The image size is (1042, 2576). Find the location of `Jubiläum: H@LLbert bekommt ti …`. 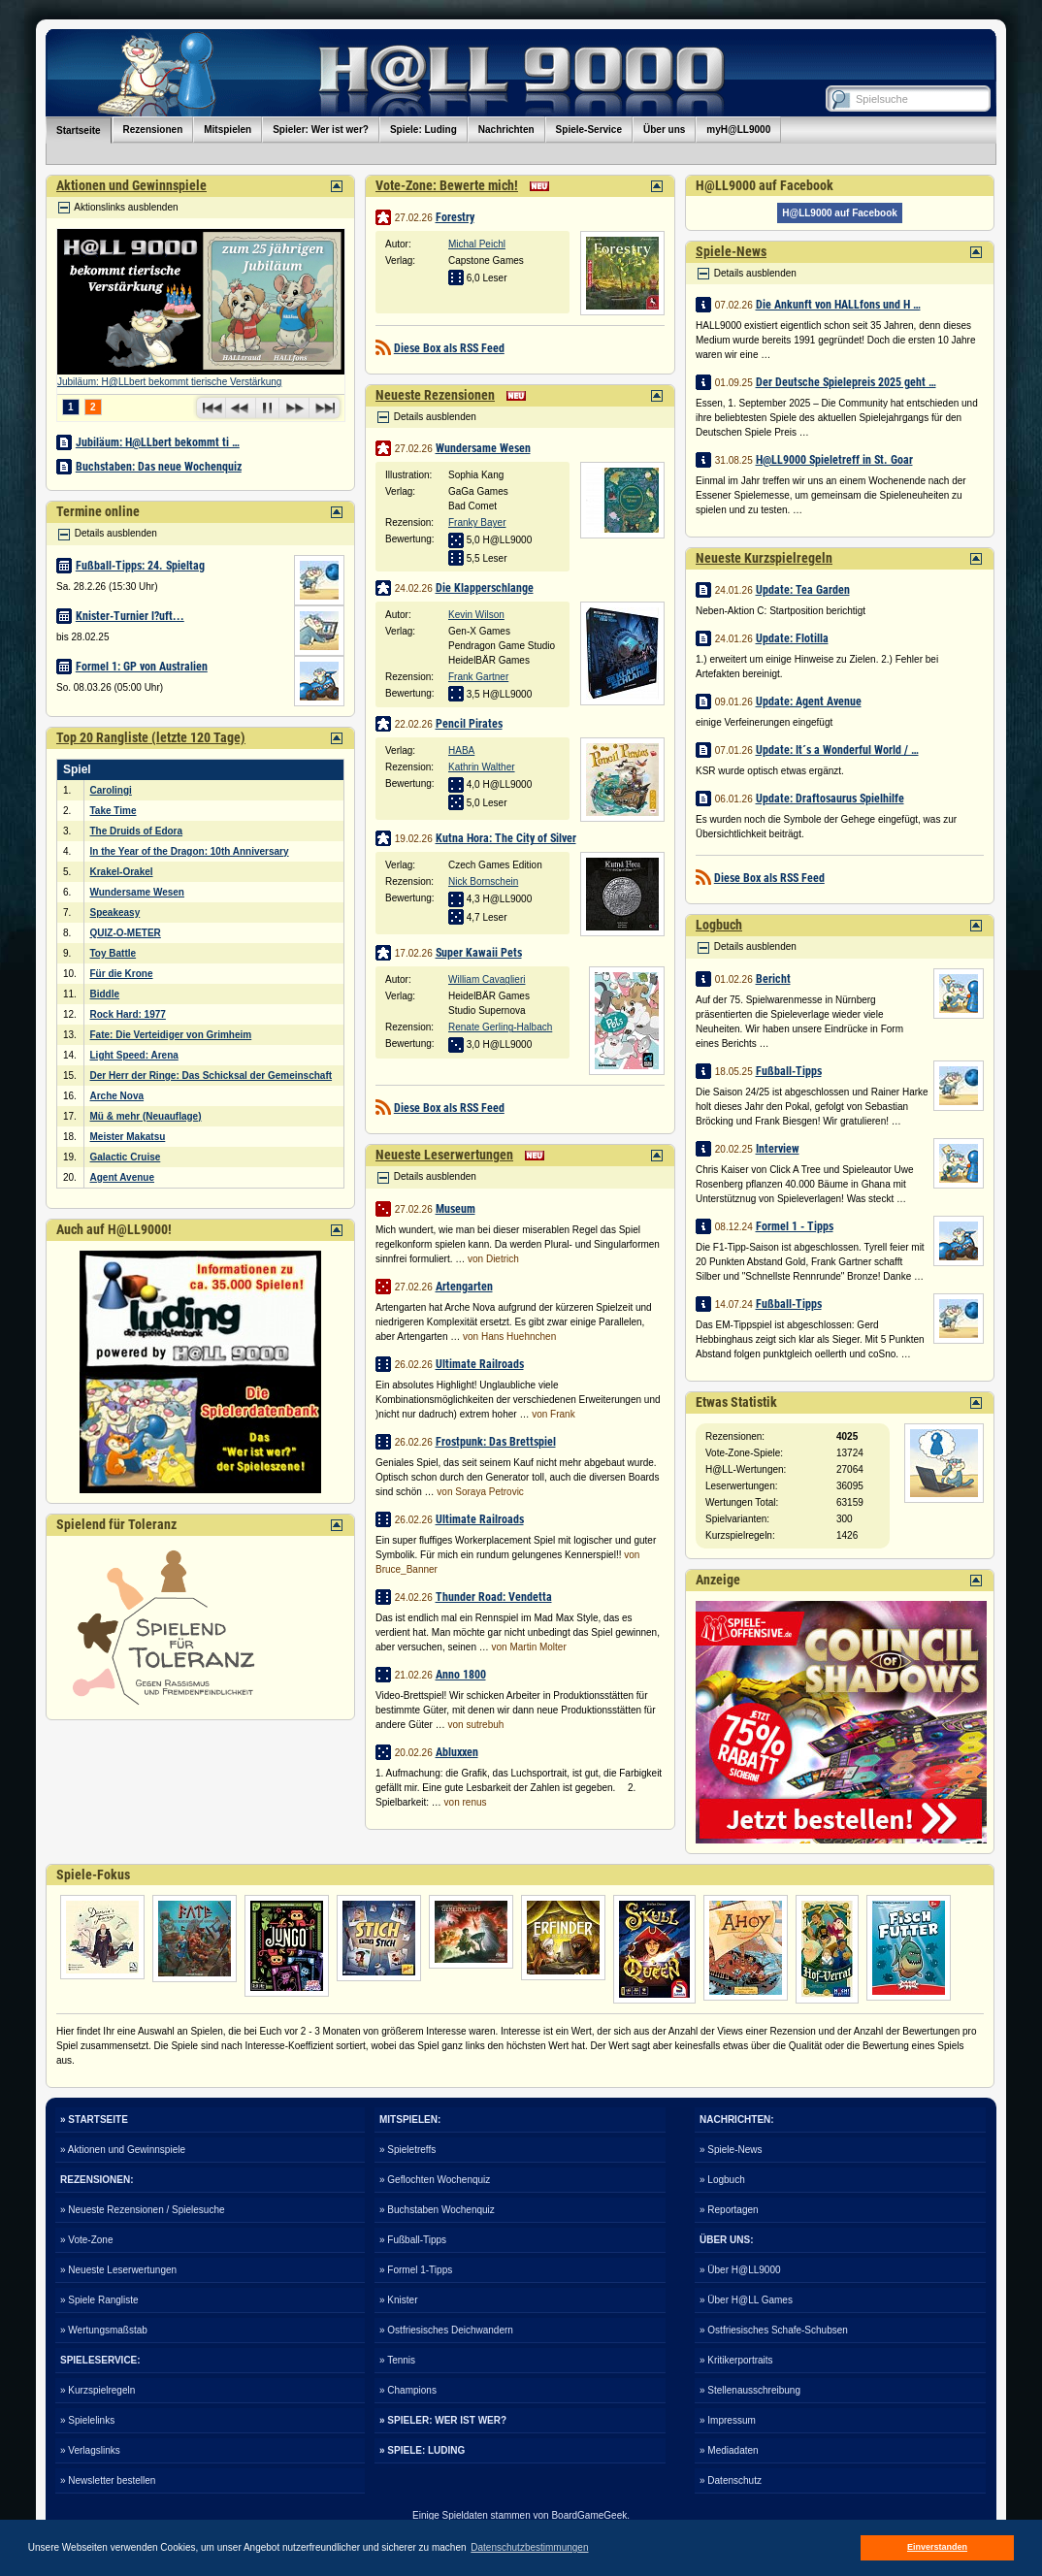

Jubiläum: H@LLbert bekommt ti … is located at coordinates (158, 442).